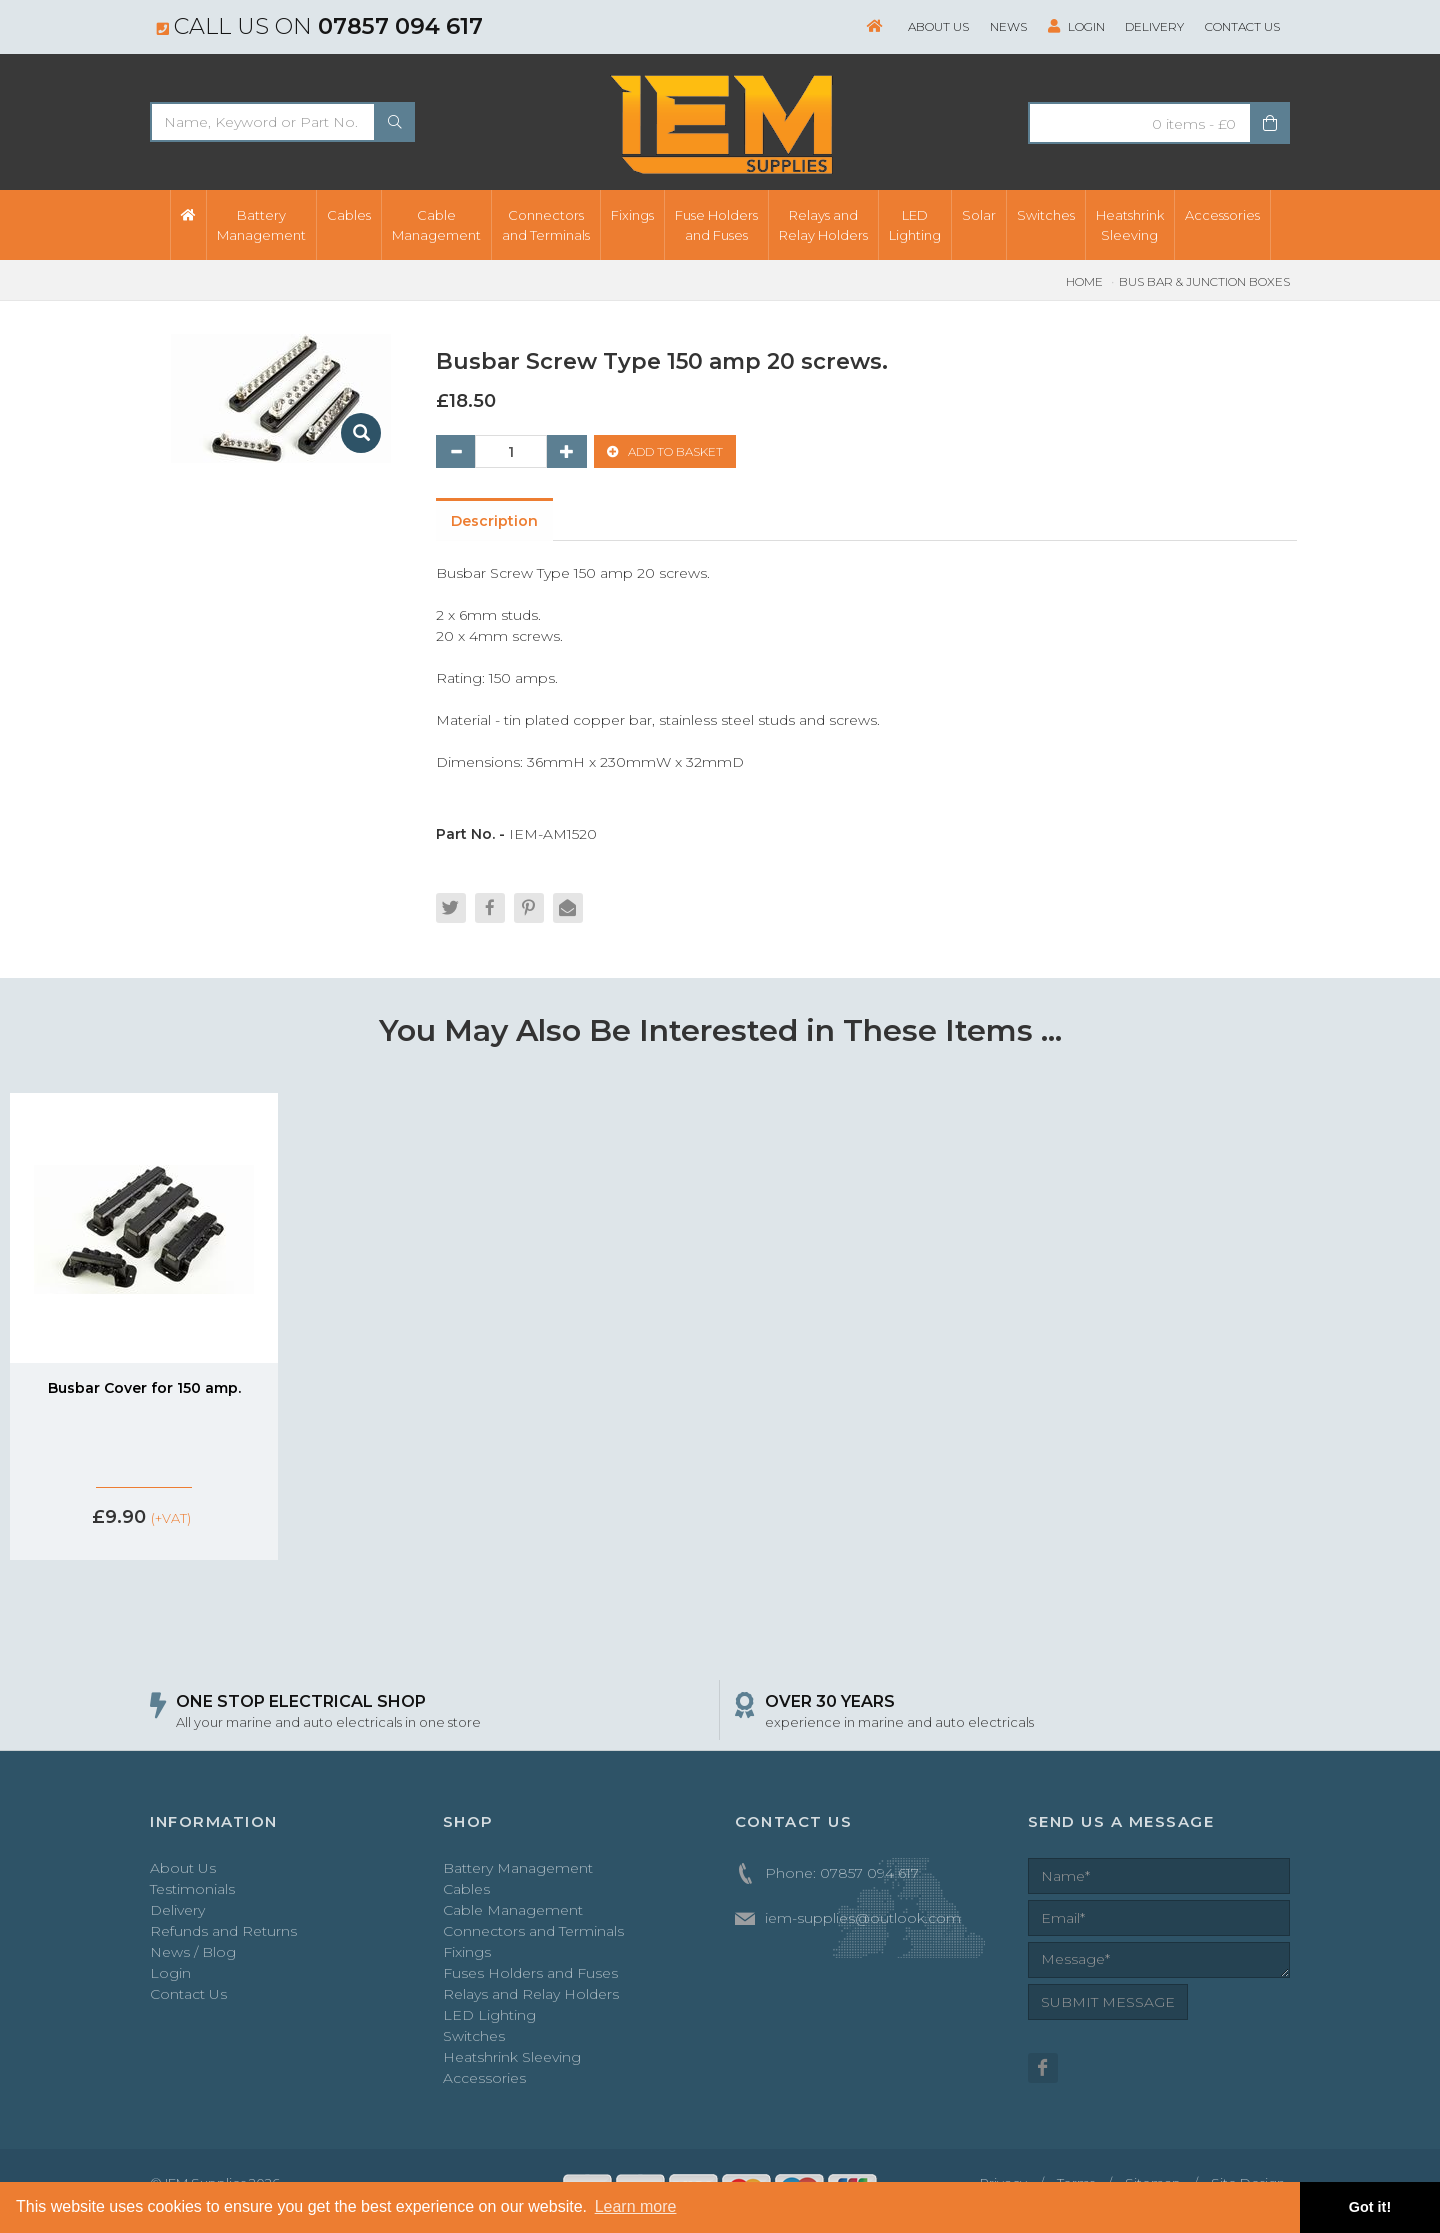  I want to click on Bus Bar & Junction Boxes, so click(1204, 281).